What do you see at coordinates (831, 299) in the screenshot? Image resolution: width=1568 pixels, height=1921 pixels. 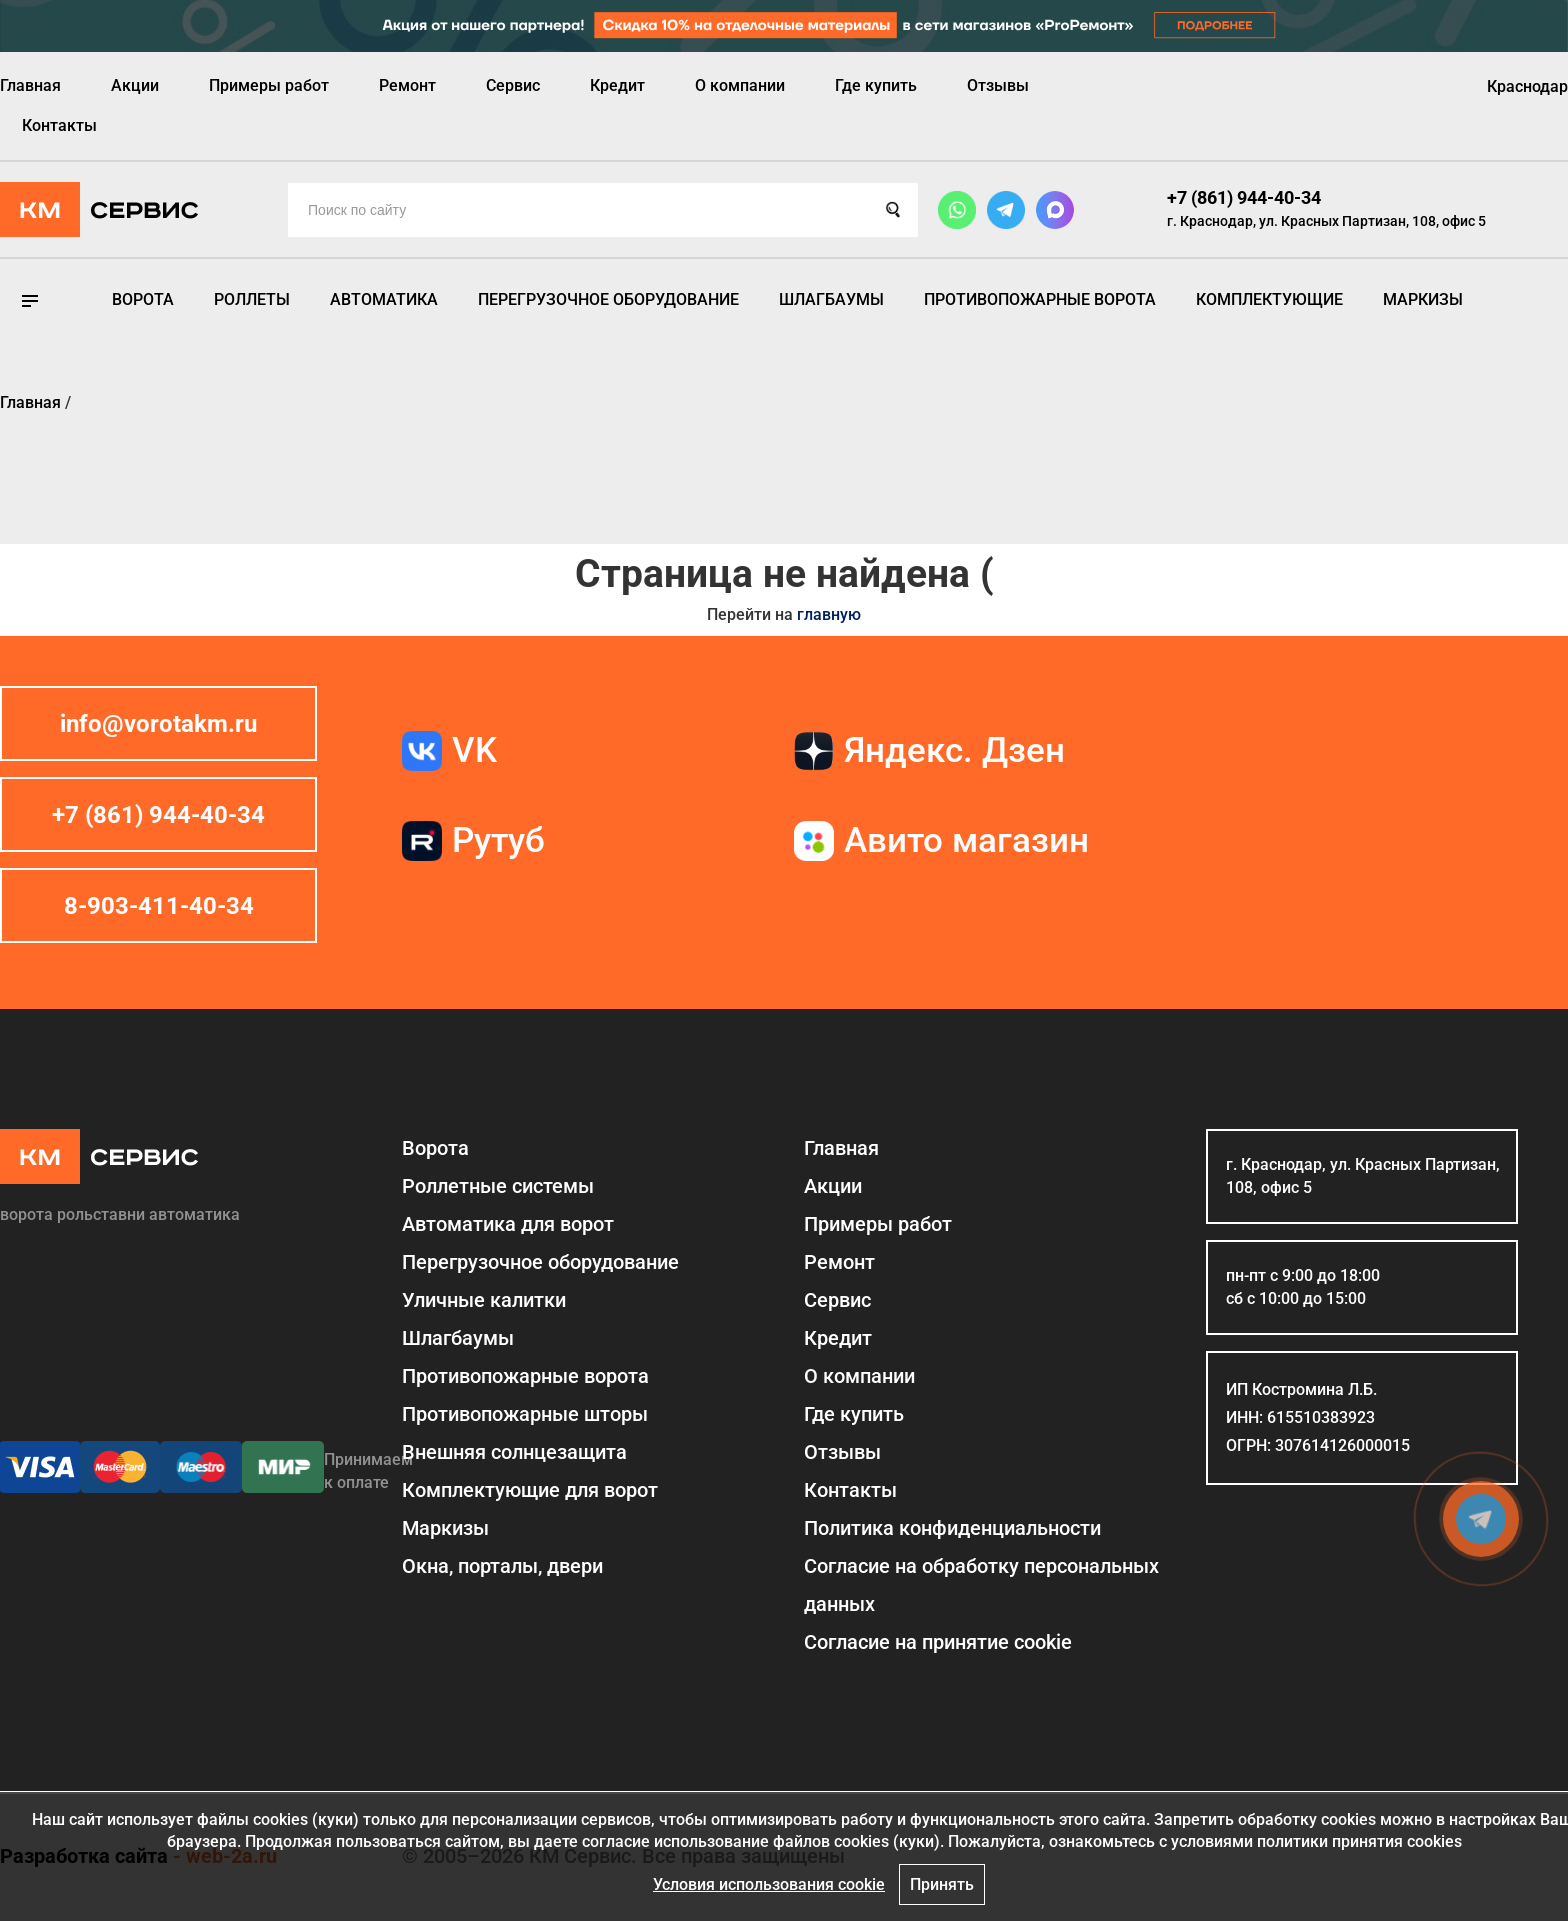 I see `Шлагбаумы` at bounding box center [831, 299].